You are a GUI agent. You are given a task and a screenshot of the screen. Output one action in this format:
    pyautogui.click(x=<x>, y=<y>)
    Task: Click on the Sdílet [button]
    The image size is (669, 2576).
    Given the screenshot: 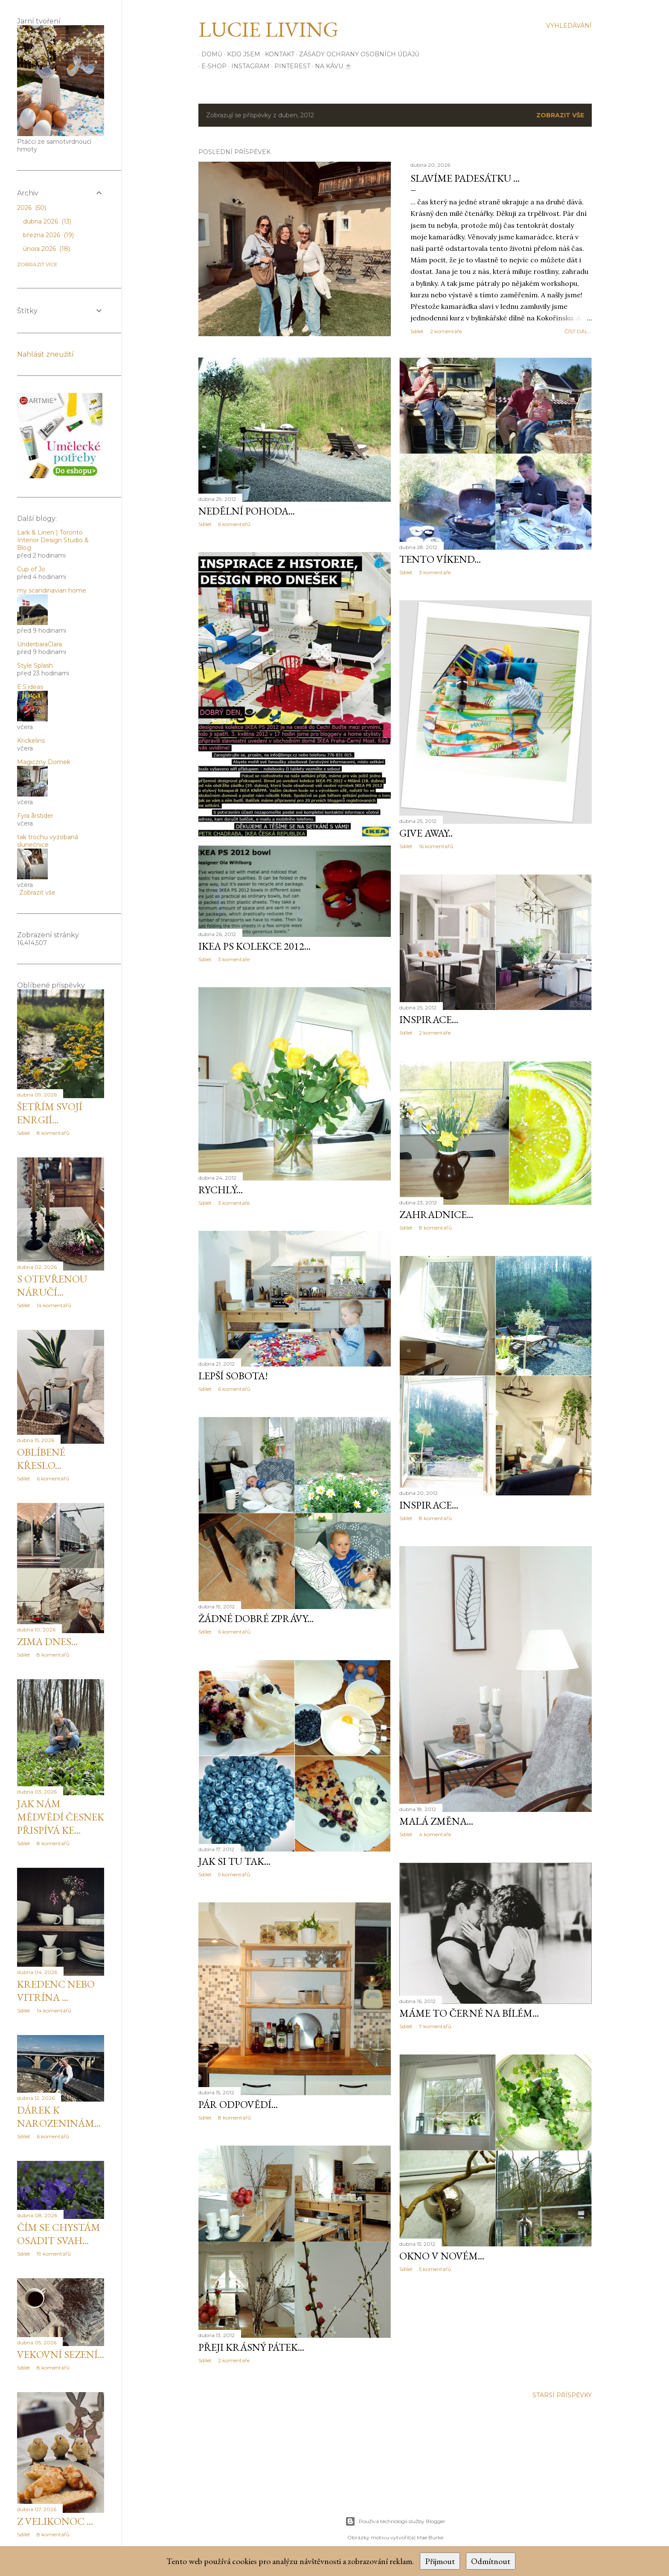 What is the action you would take?
    pyautogui.click(x=417, y=331)
    